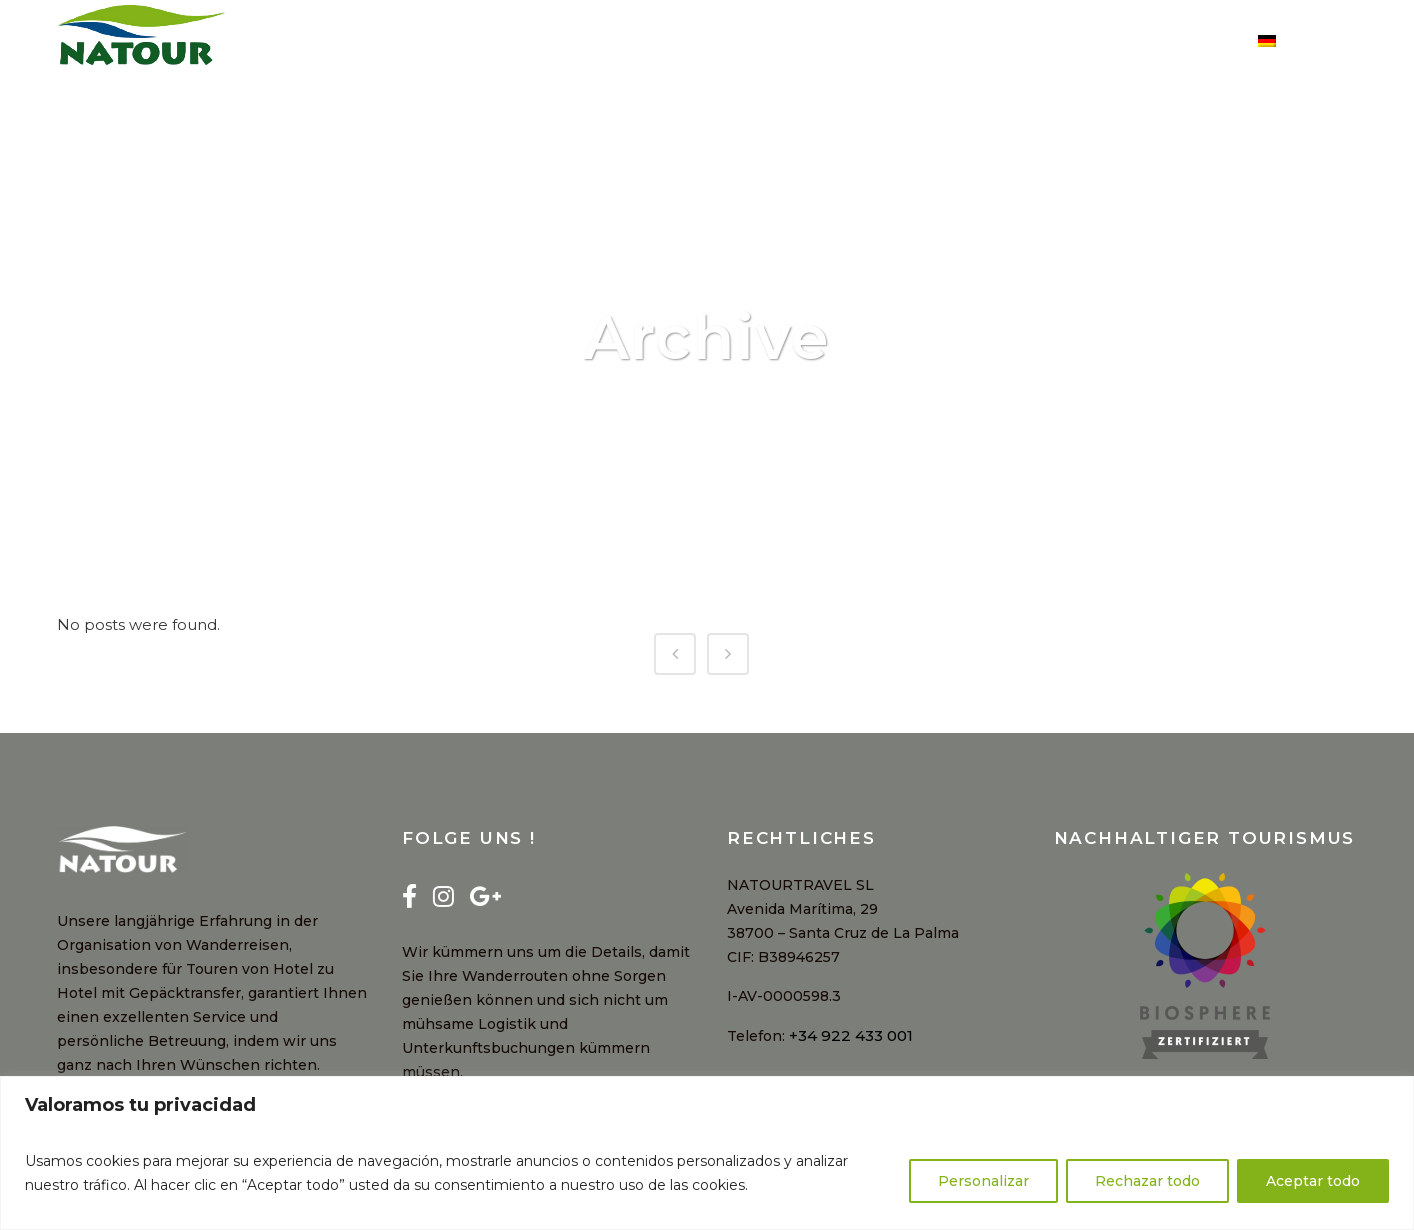 Image resolution: width=1414 pixels, height=1230 pixels. What do you see at coordinates (851, 1035) in the screenshot?
I see `+34 922 433 001` at bounding box center [851, 1035].